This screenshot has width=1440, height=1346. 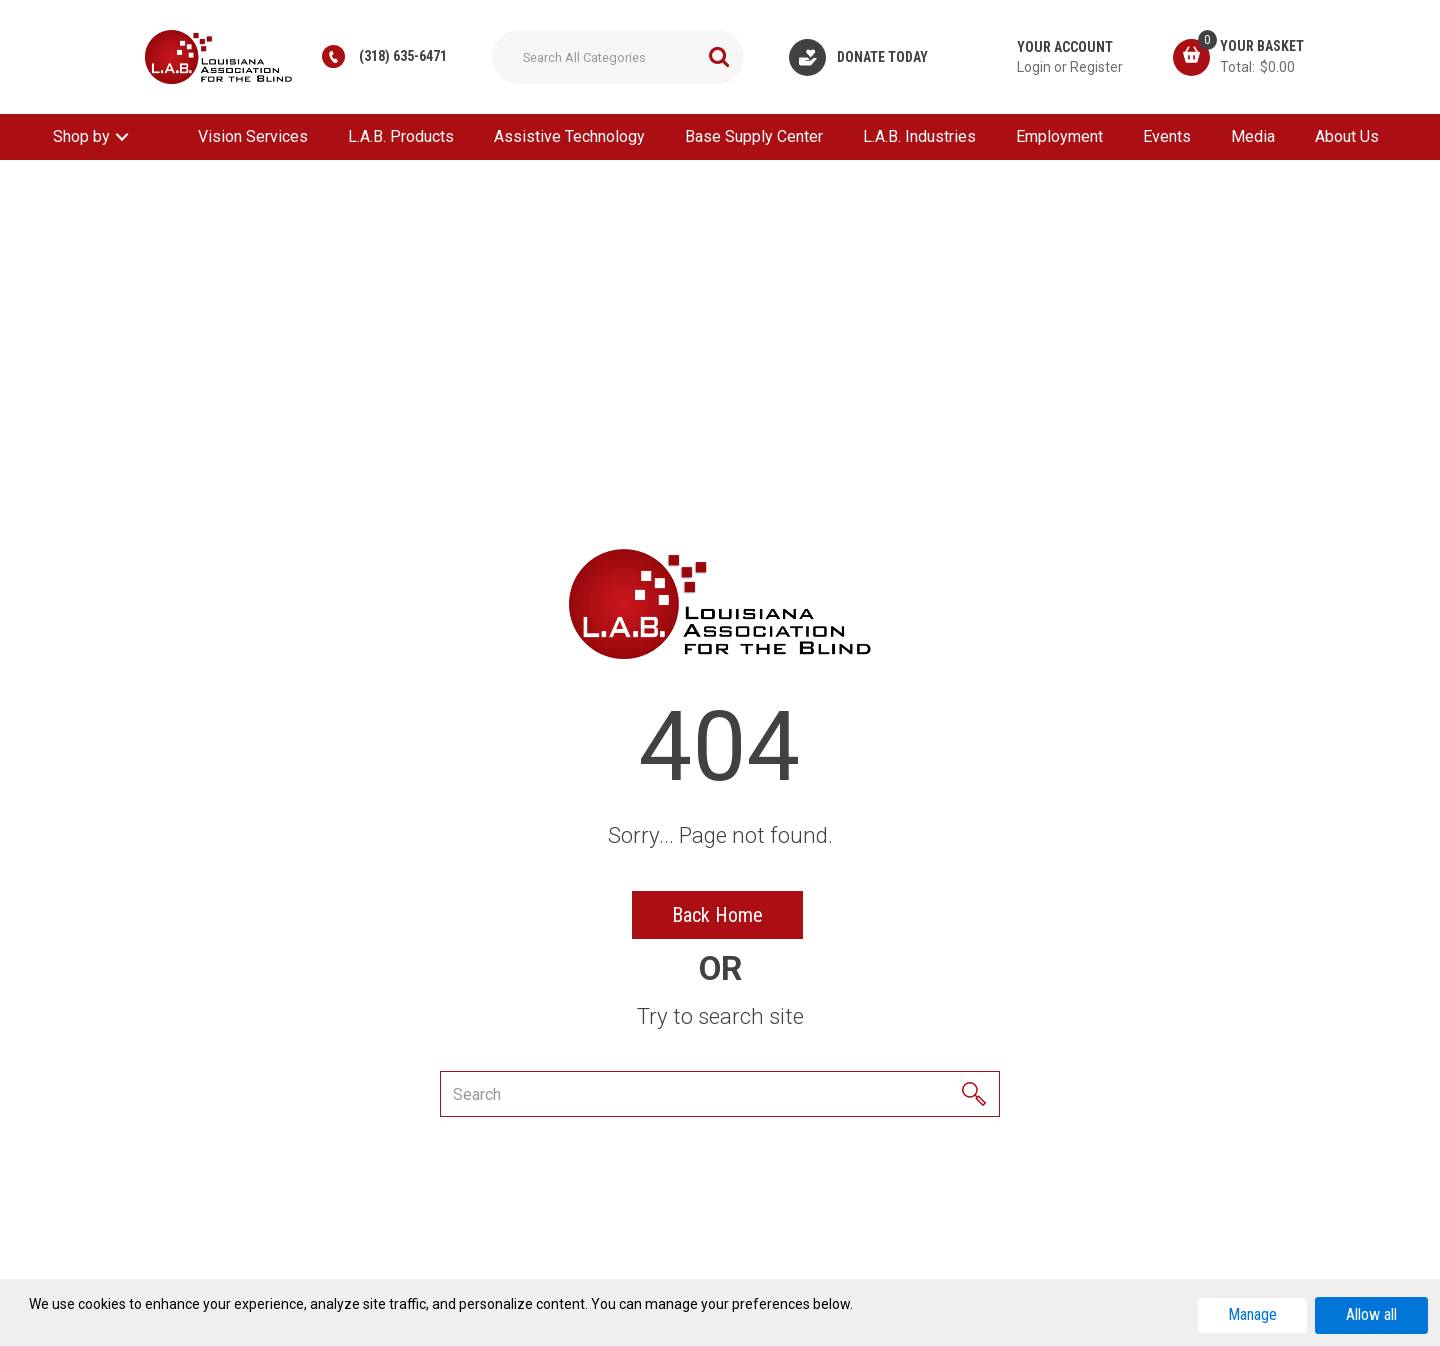 What do you see at coordinates (1347, 136) in the screenshot?
I see `About Us` at bounding box center [1347, 136].